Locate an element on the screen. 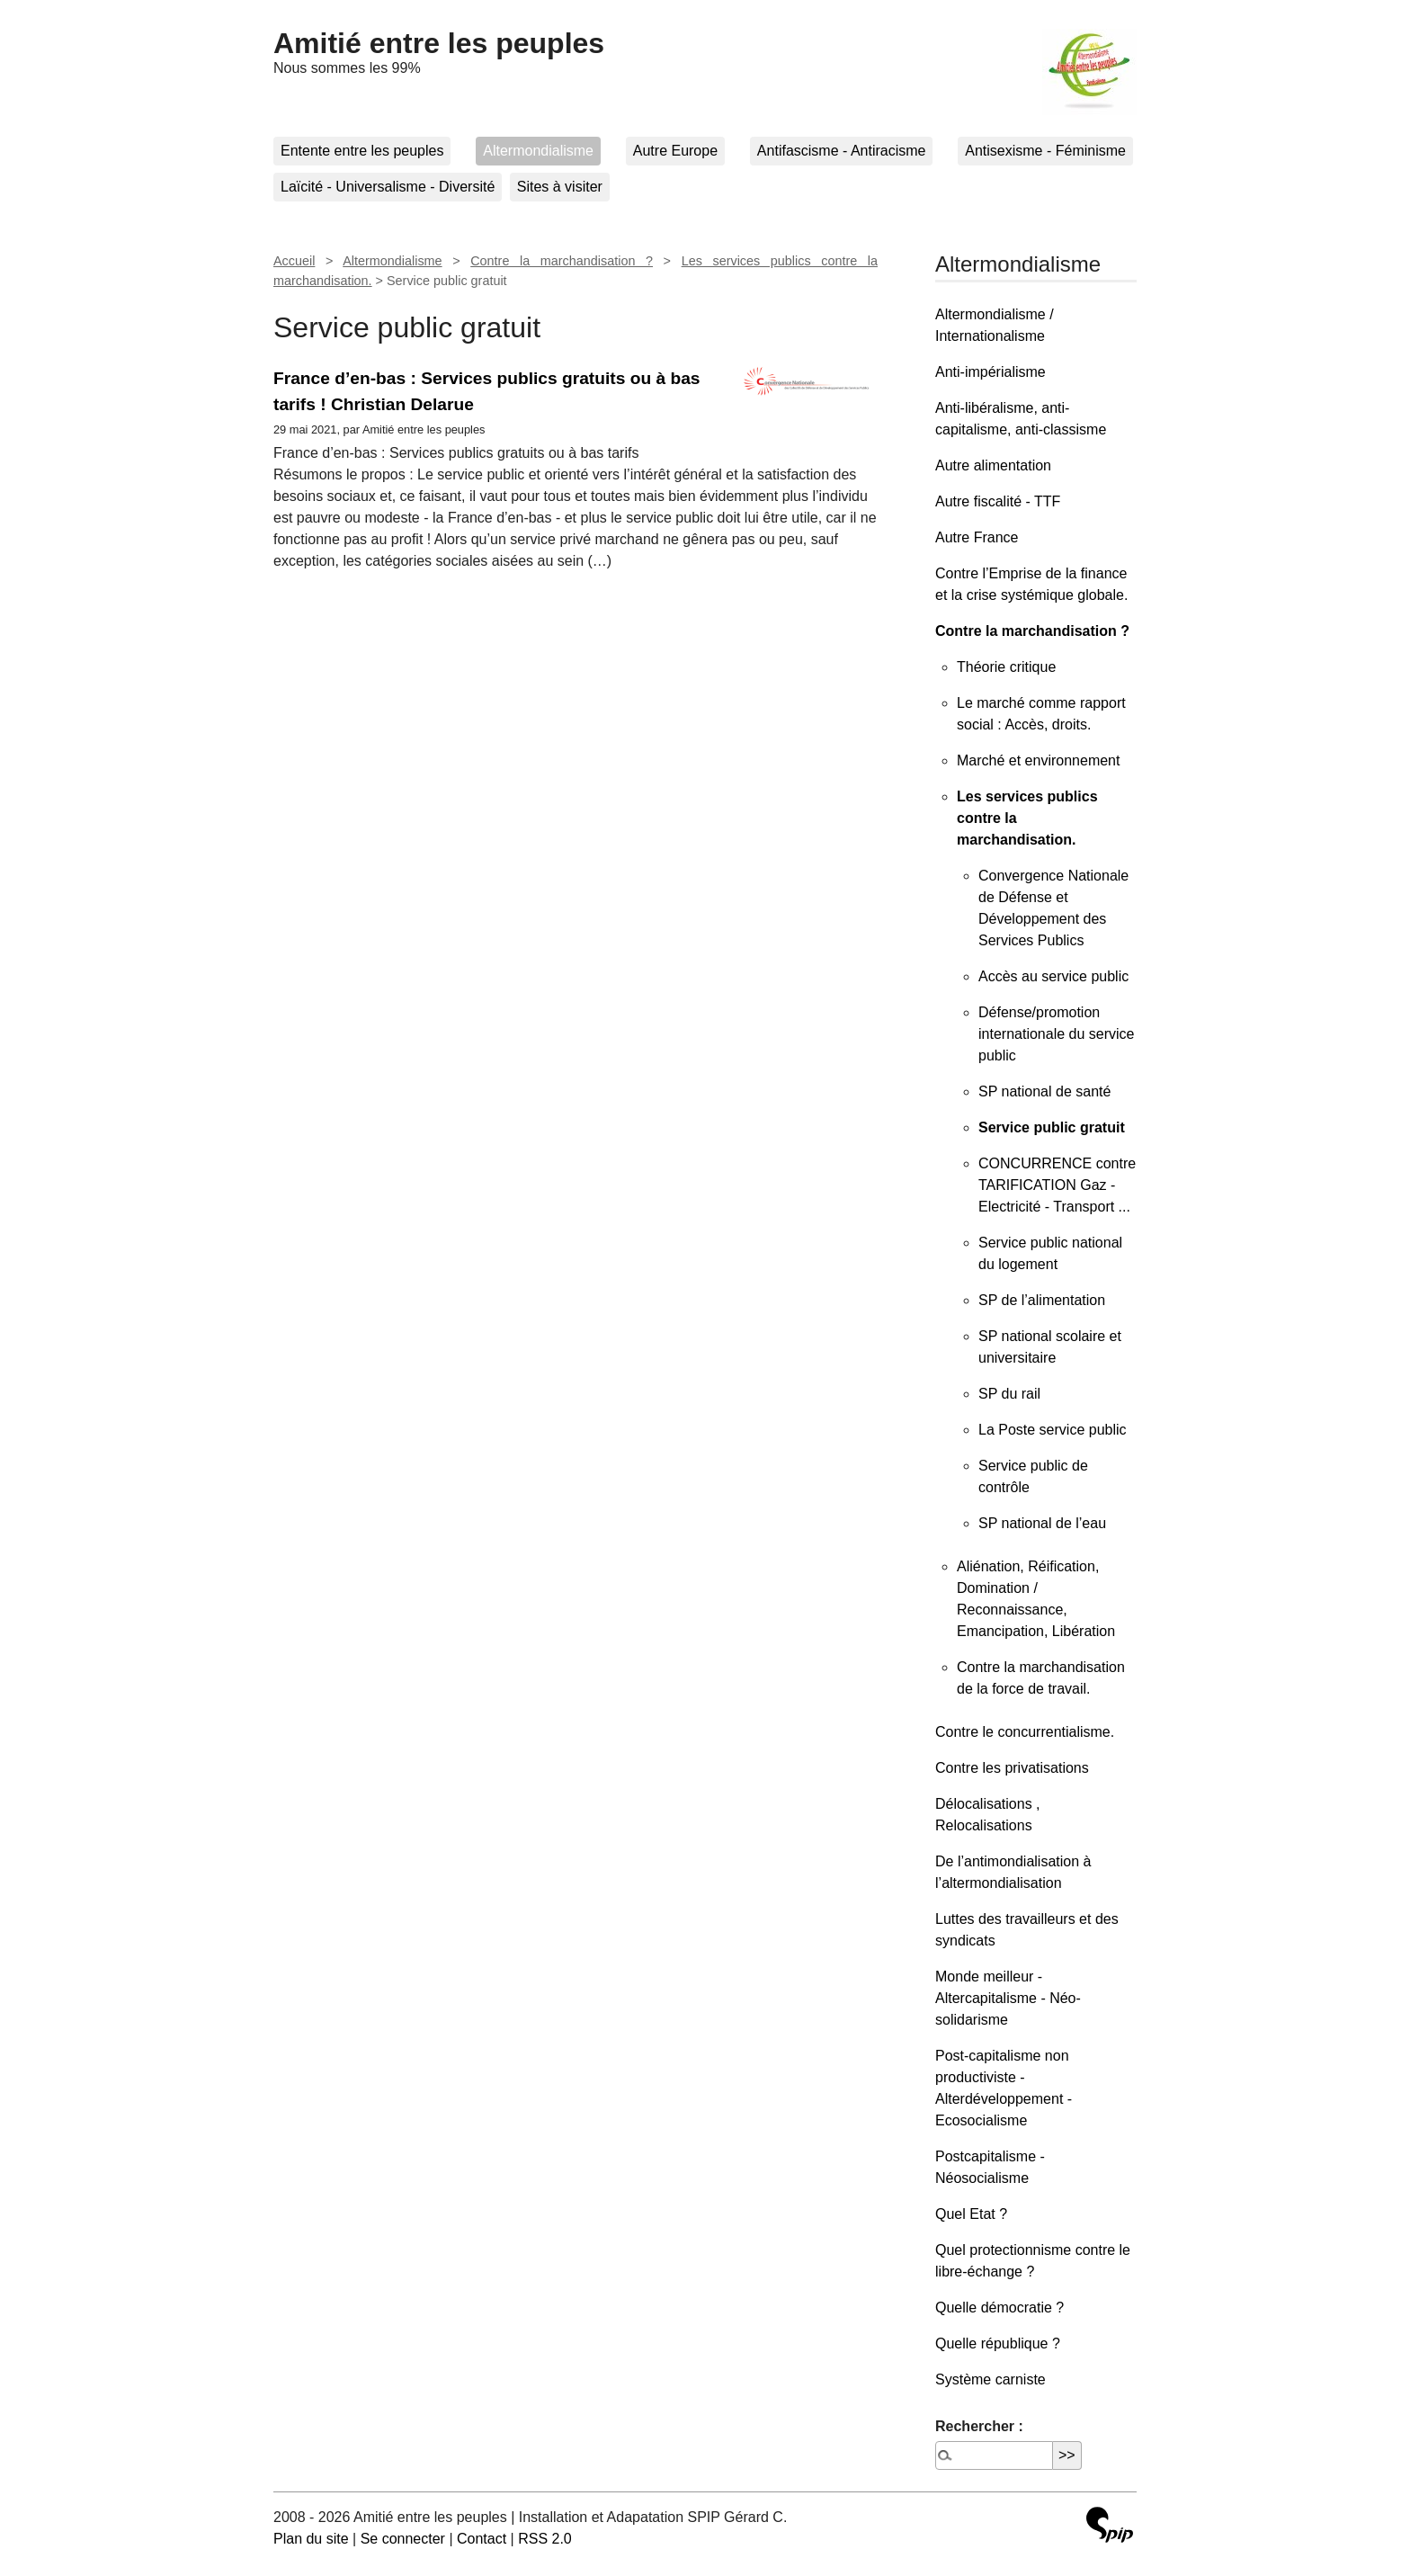  Laïcité - Universalisme - Diversité is located at coordinates (388, 186).